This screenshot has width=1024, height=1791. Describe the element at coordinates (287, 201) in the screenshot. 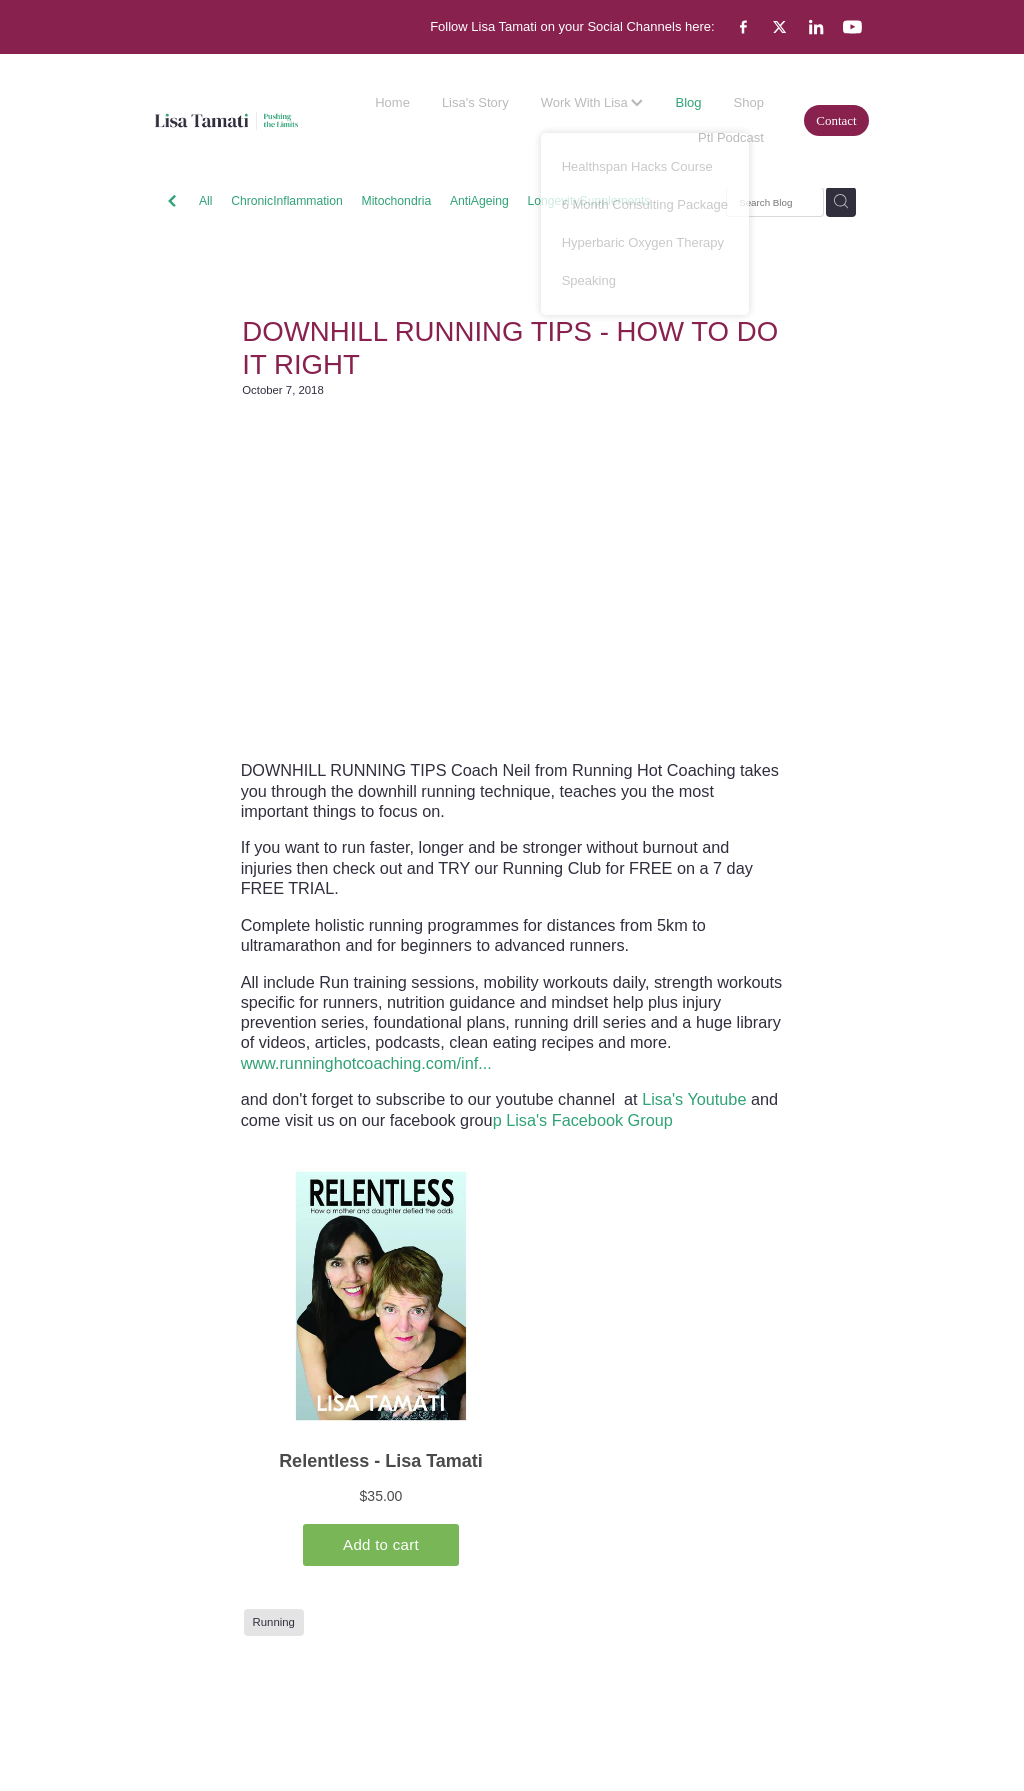

I see `ChronicInflammation` at that location.